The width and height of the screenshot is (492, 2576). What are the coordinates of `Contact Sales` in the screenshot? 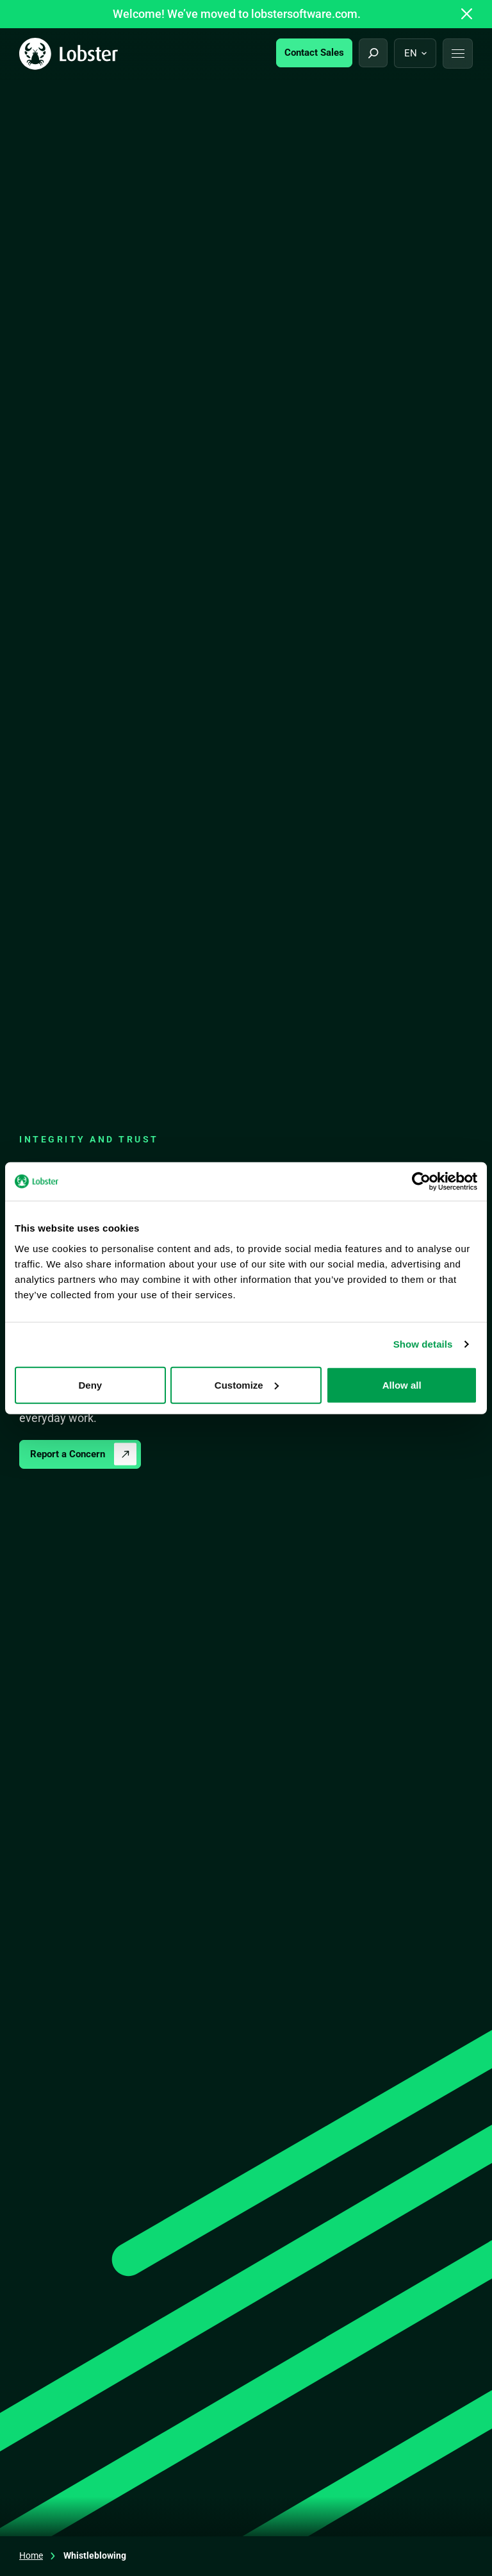 It's located at (314, 52).